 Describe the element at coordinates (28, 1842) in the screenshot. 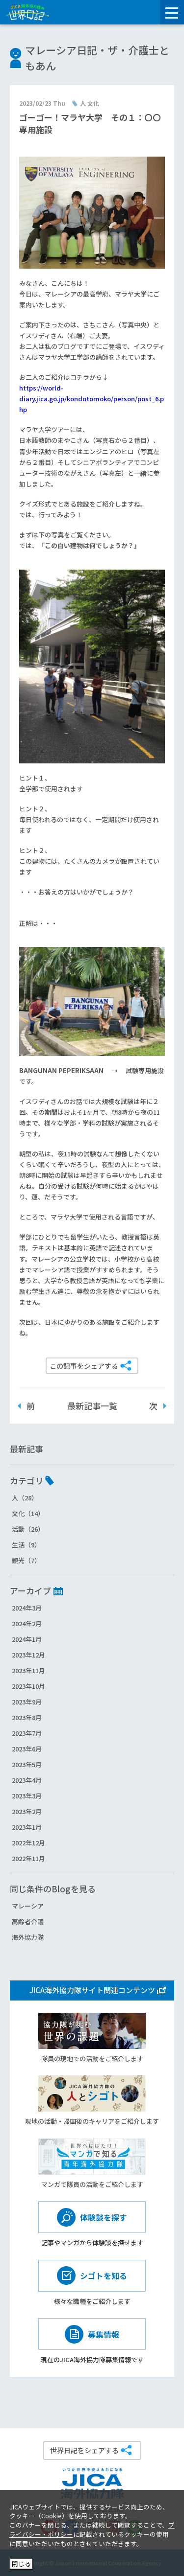

I see `2022年12月` at that location.